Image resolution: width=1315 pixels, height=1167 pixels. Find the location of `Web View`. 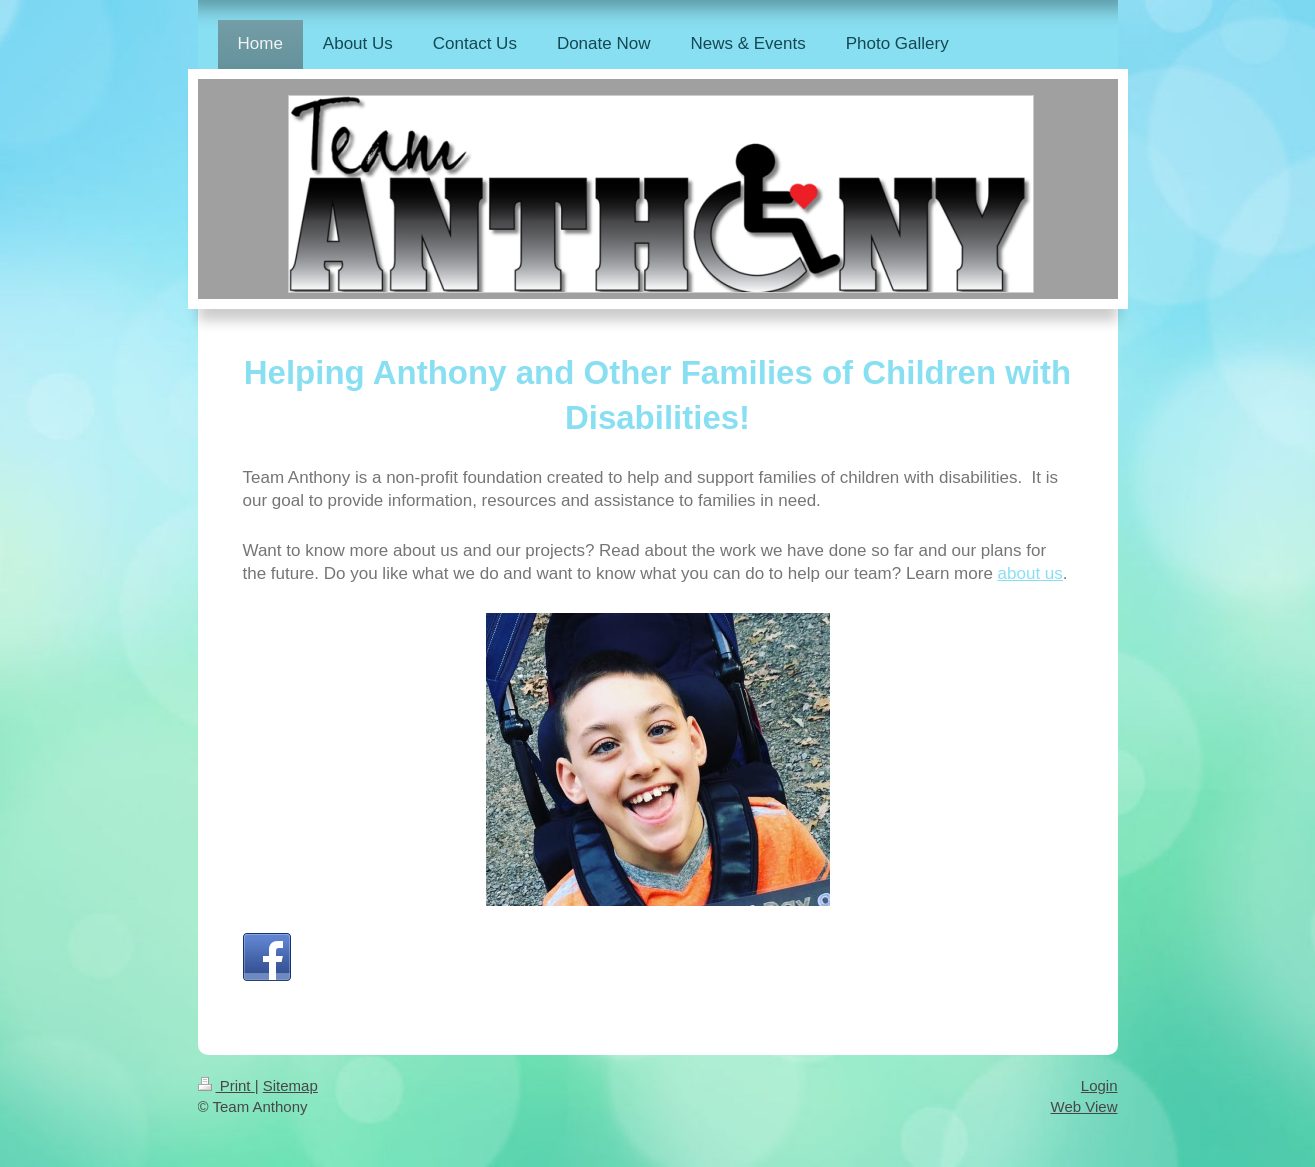

Web View is located at coordinates (1084, 1106).